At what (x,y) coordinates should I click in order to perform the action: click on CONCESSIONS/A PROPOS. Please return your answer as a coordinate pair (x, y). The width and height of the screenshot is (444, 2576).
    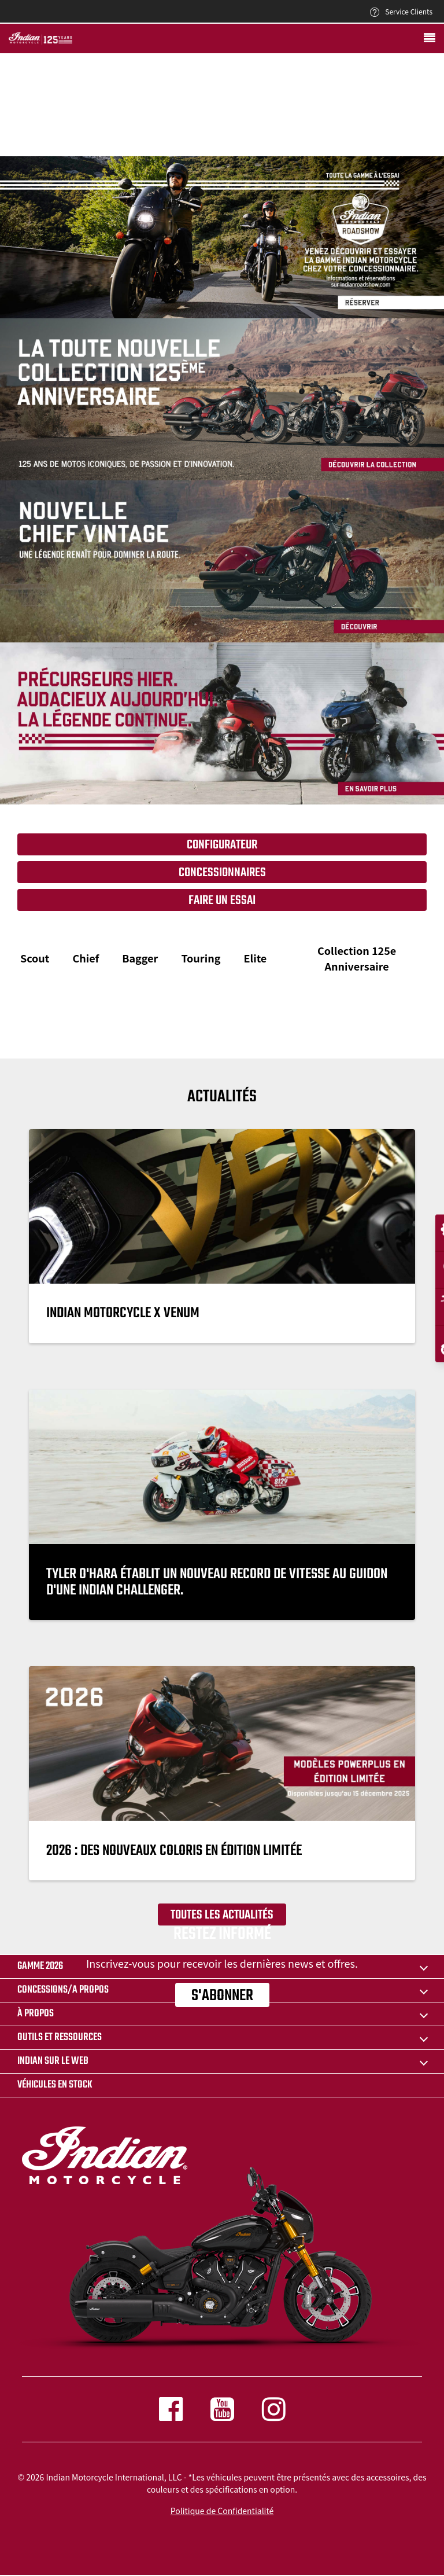
    Looking at the image, I should click on (63, 1990).